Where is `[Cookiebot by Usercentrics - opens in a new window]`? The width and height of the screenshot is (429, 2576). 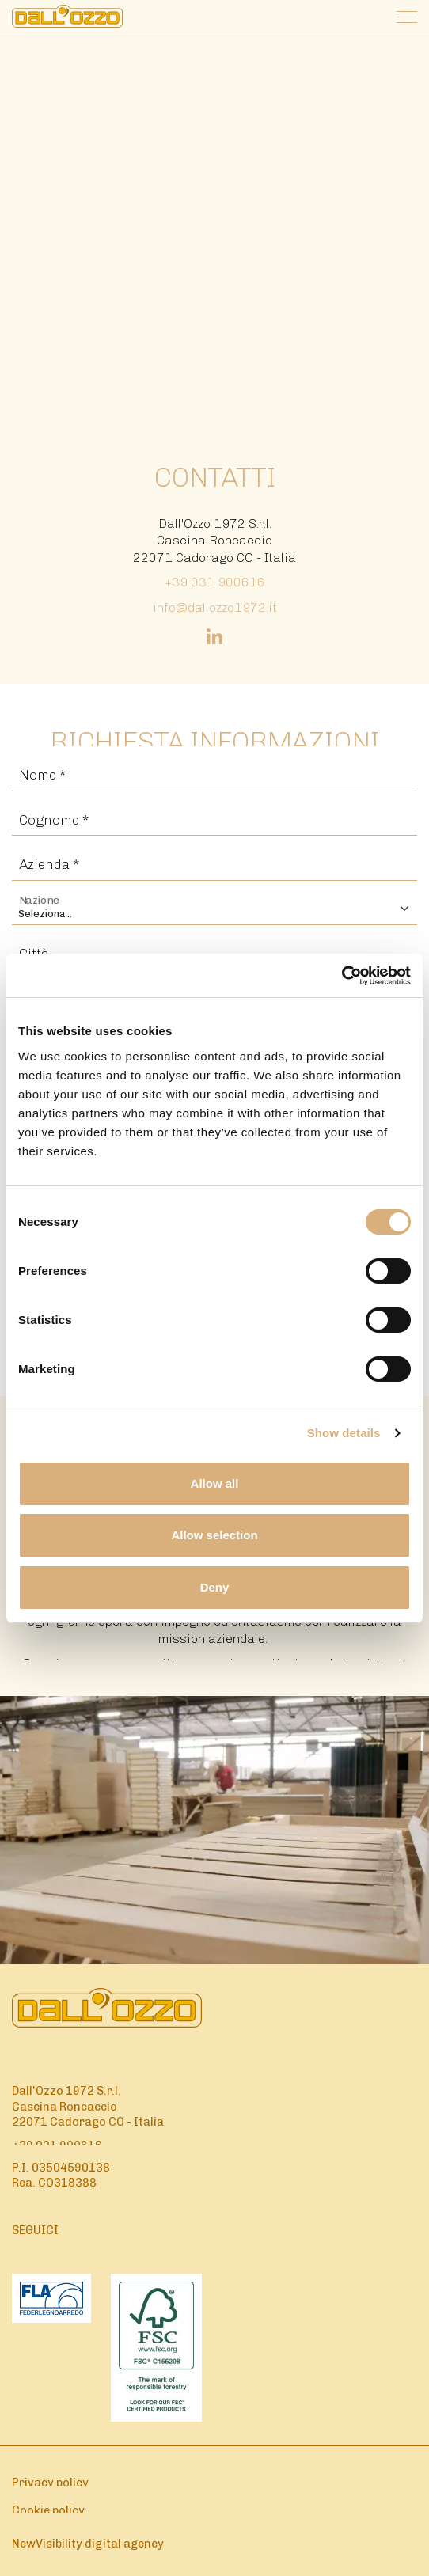 [Cookiebot by Usercentrics - opens in a new window] is located at coordinates (341, 976).